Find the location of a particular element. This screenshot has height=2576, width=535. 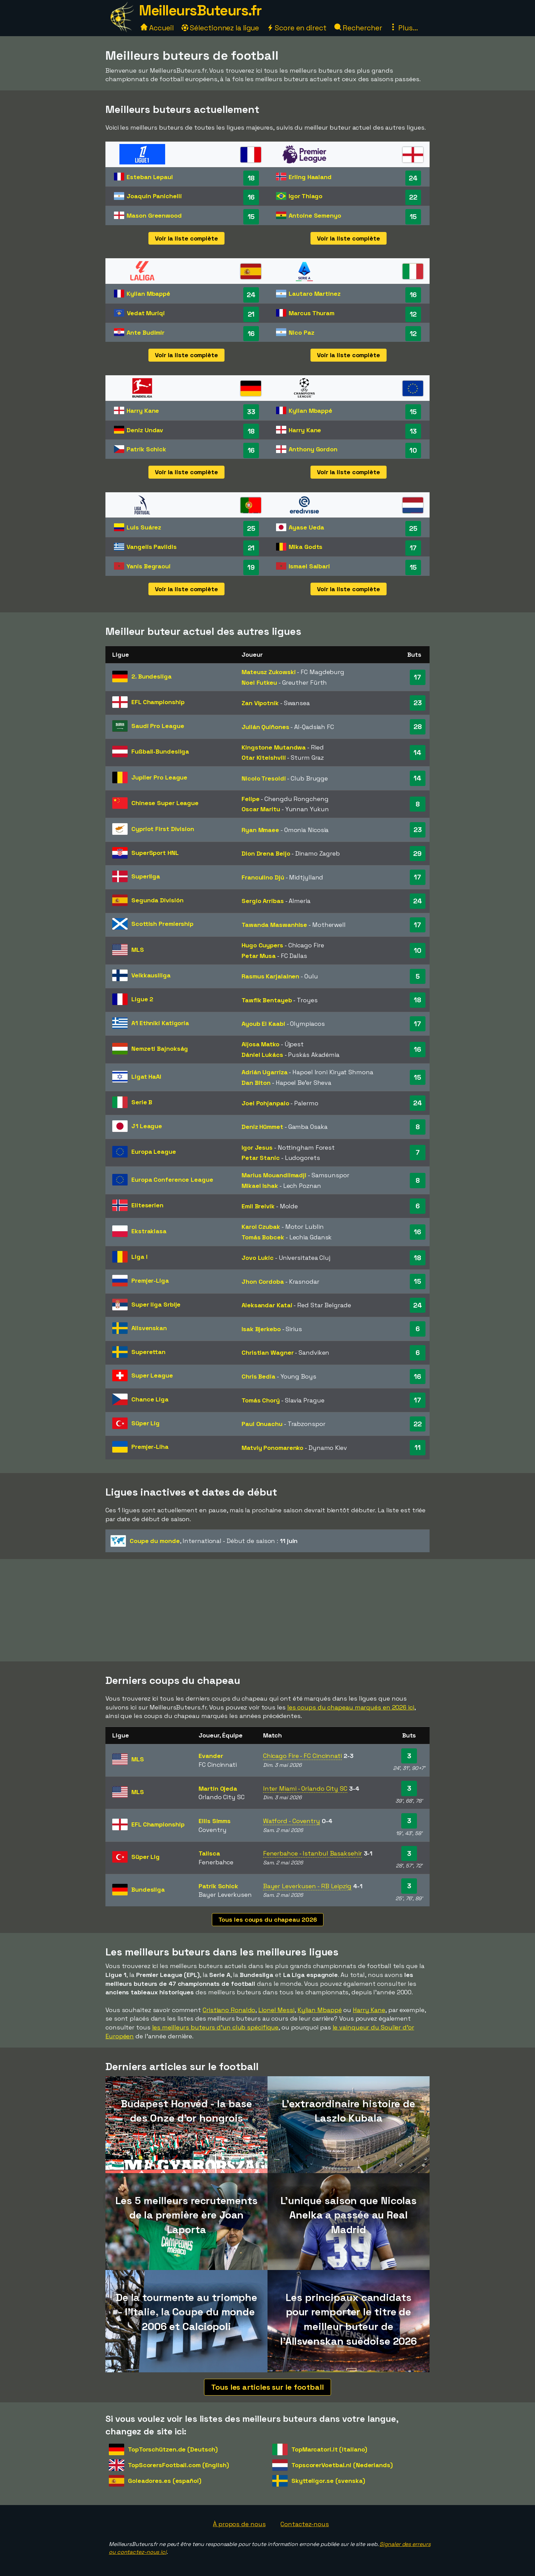

Veikkausliiga is located at coordinates (151, 975).